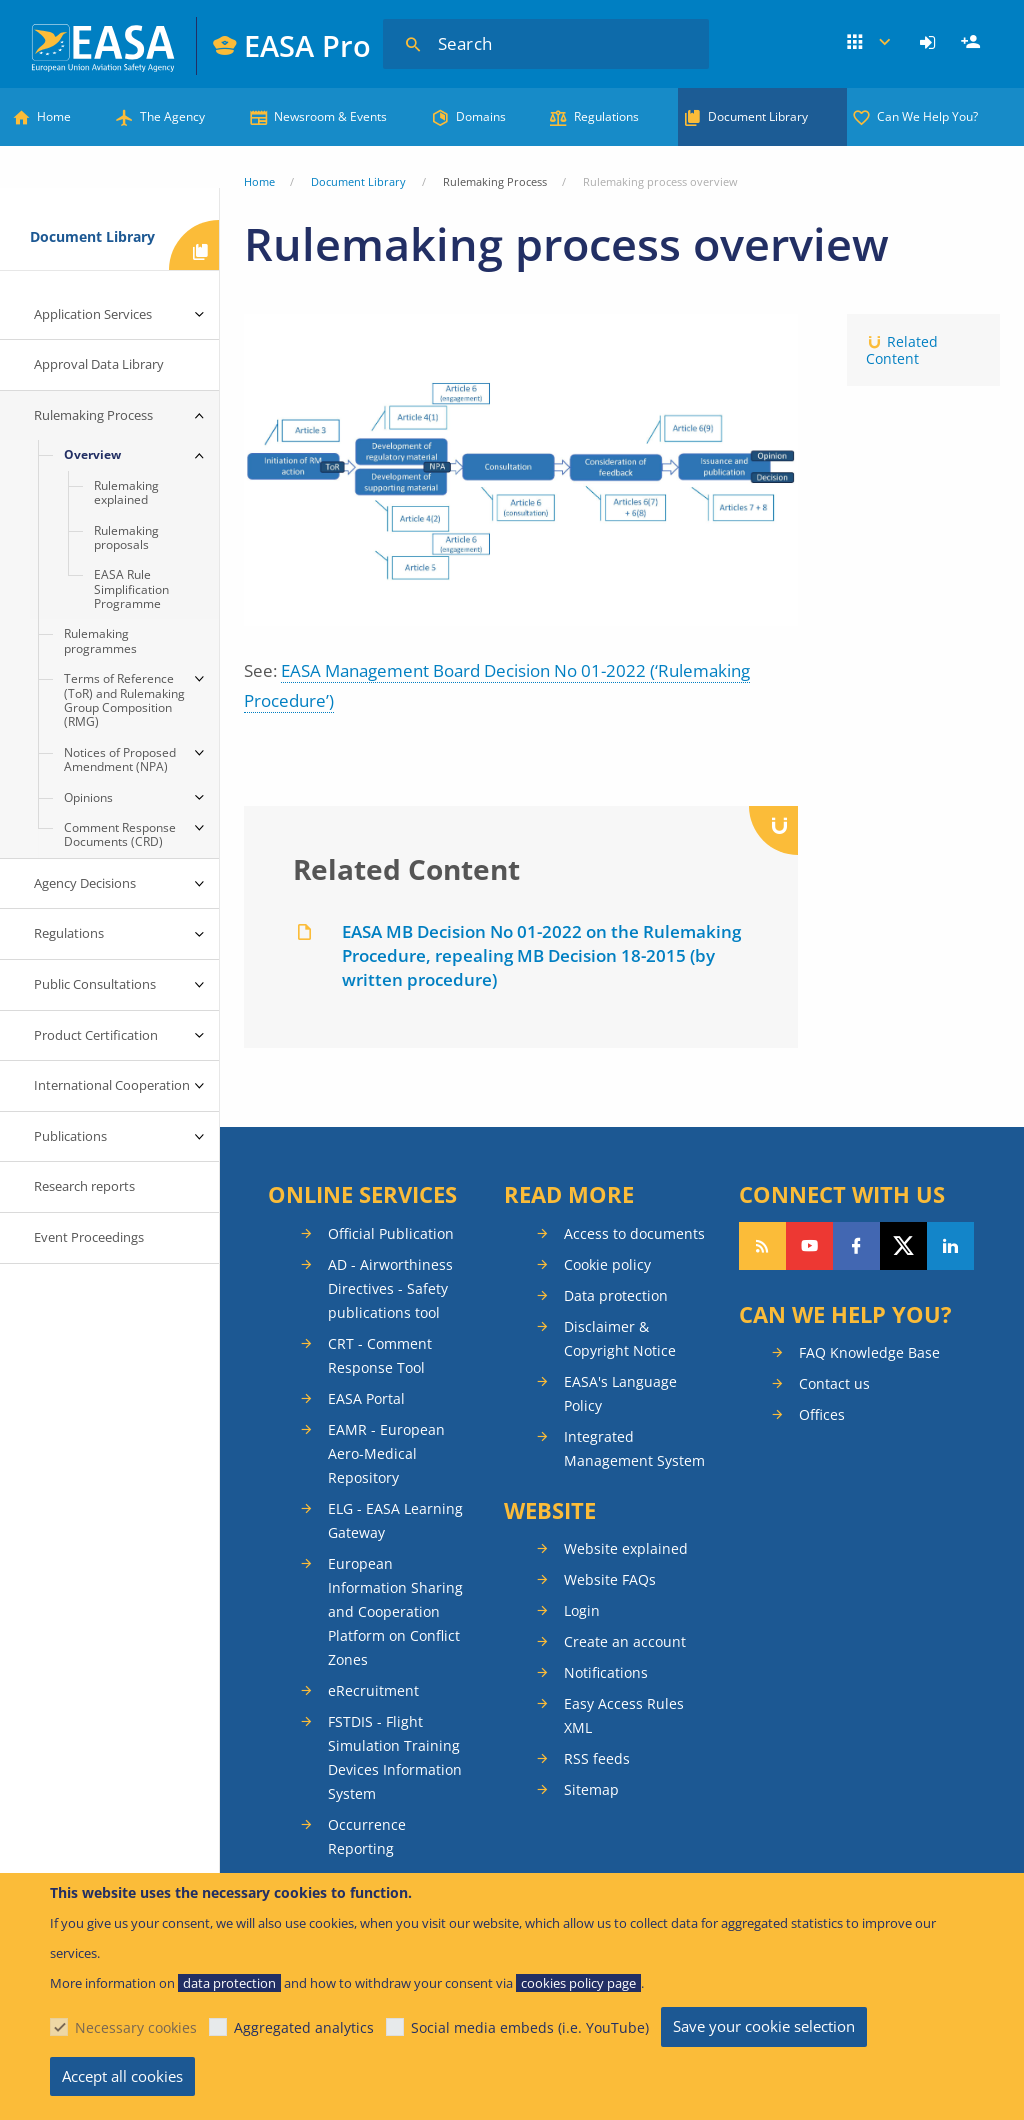  Describe the element at coordinates (634, 1448) in the screenshot. I see `Integrated Management System` at that location.